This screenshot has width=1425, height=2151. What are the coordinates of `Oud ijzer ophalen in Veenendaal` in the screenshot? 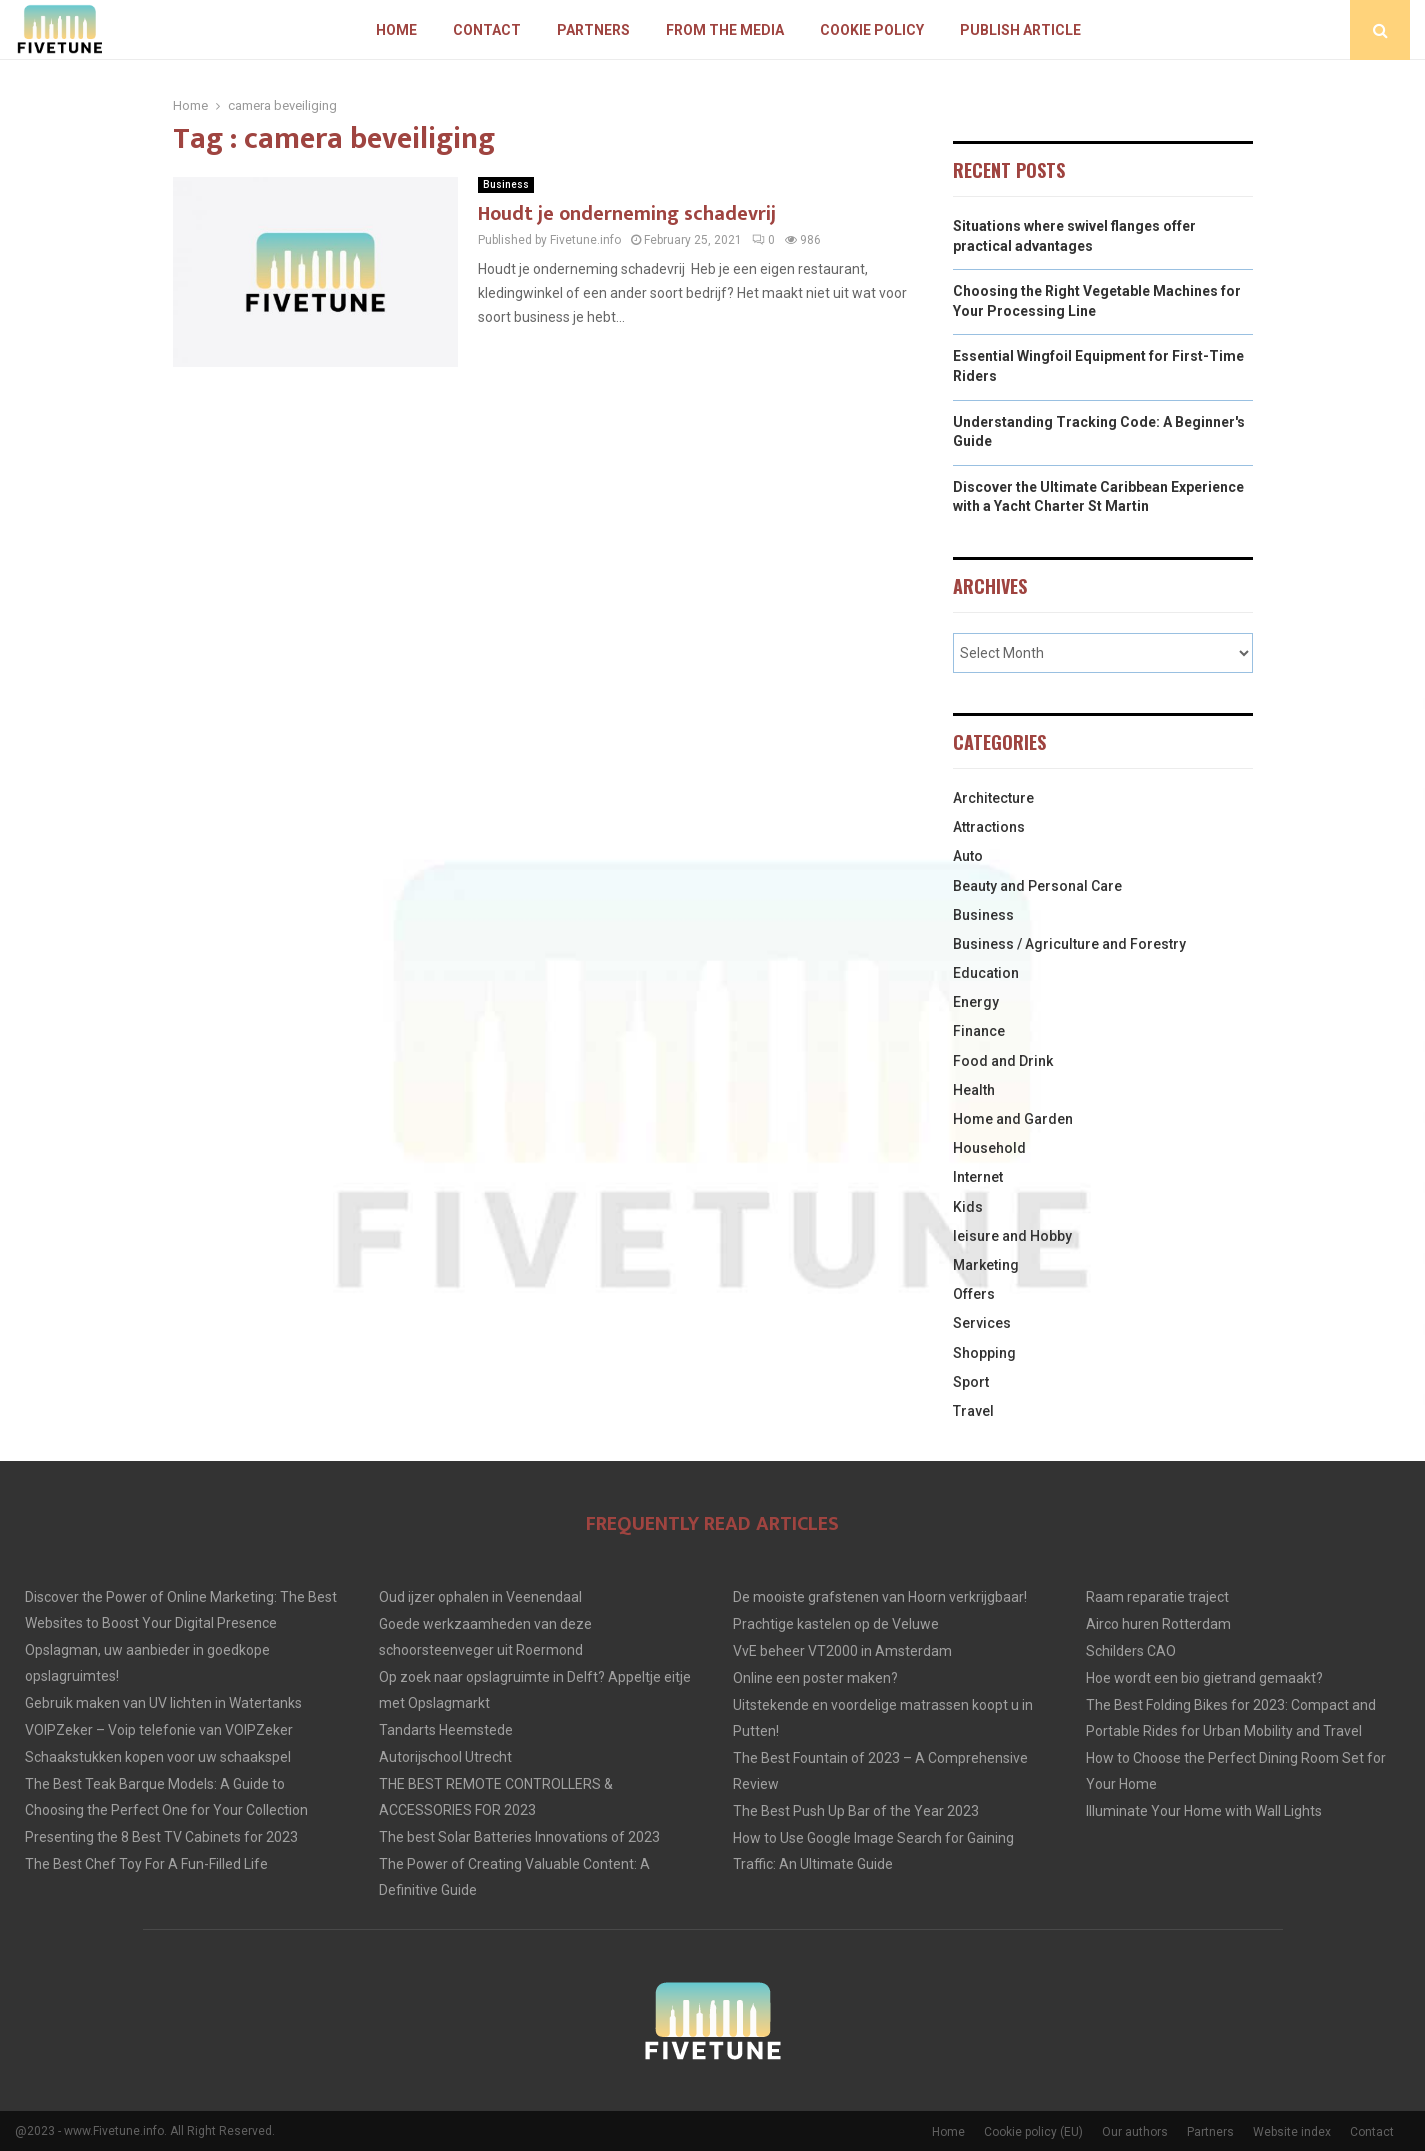 It's located at (480, 1597).